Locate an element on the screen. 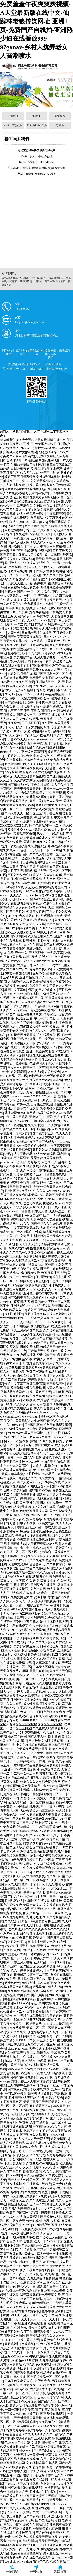  六月丁香五月婷婷 is located at coordinates (12, 1396).